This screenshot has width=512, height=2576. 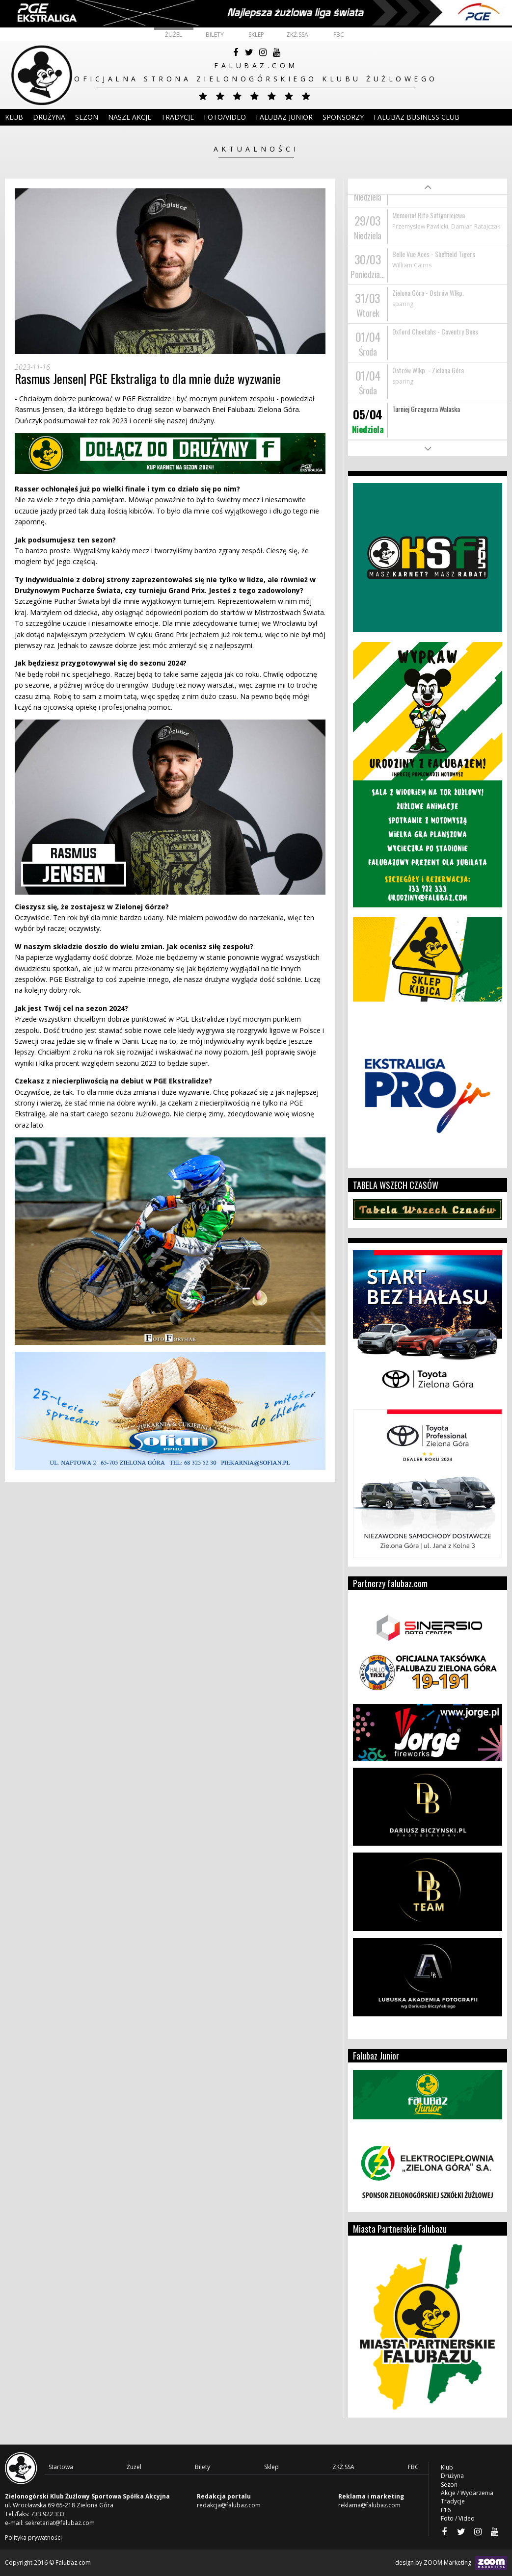 What do you see at coordinates (458, 2518) in the screenshot?
I see `Foto / Video` at bounding box center [458, 2518].